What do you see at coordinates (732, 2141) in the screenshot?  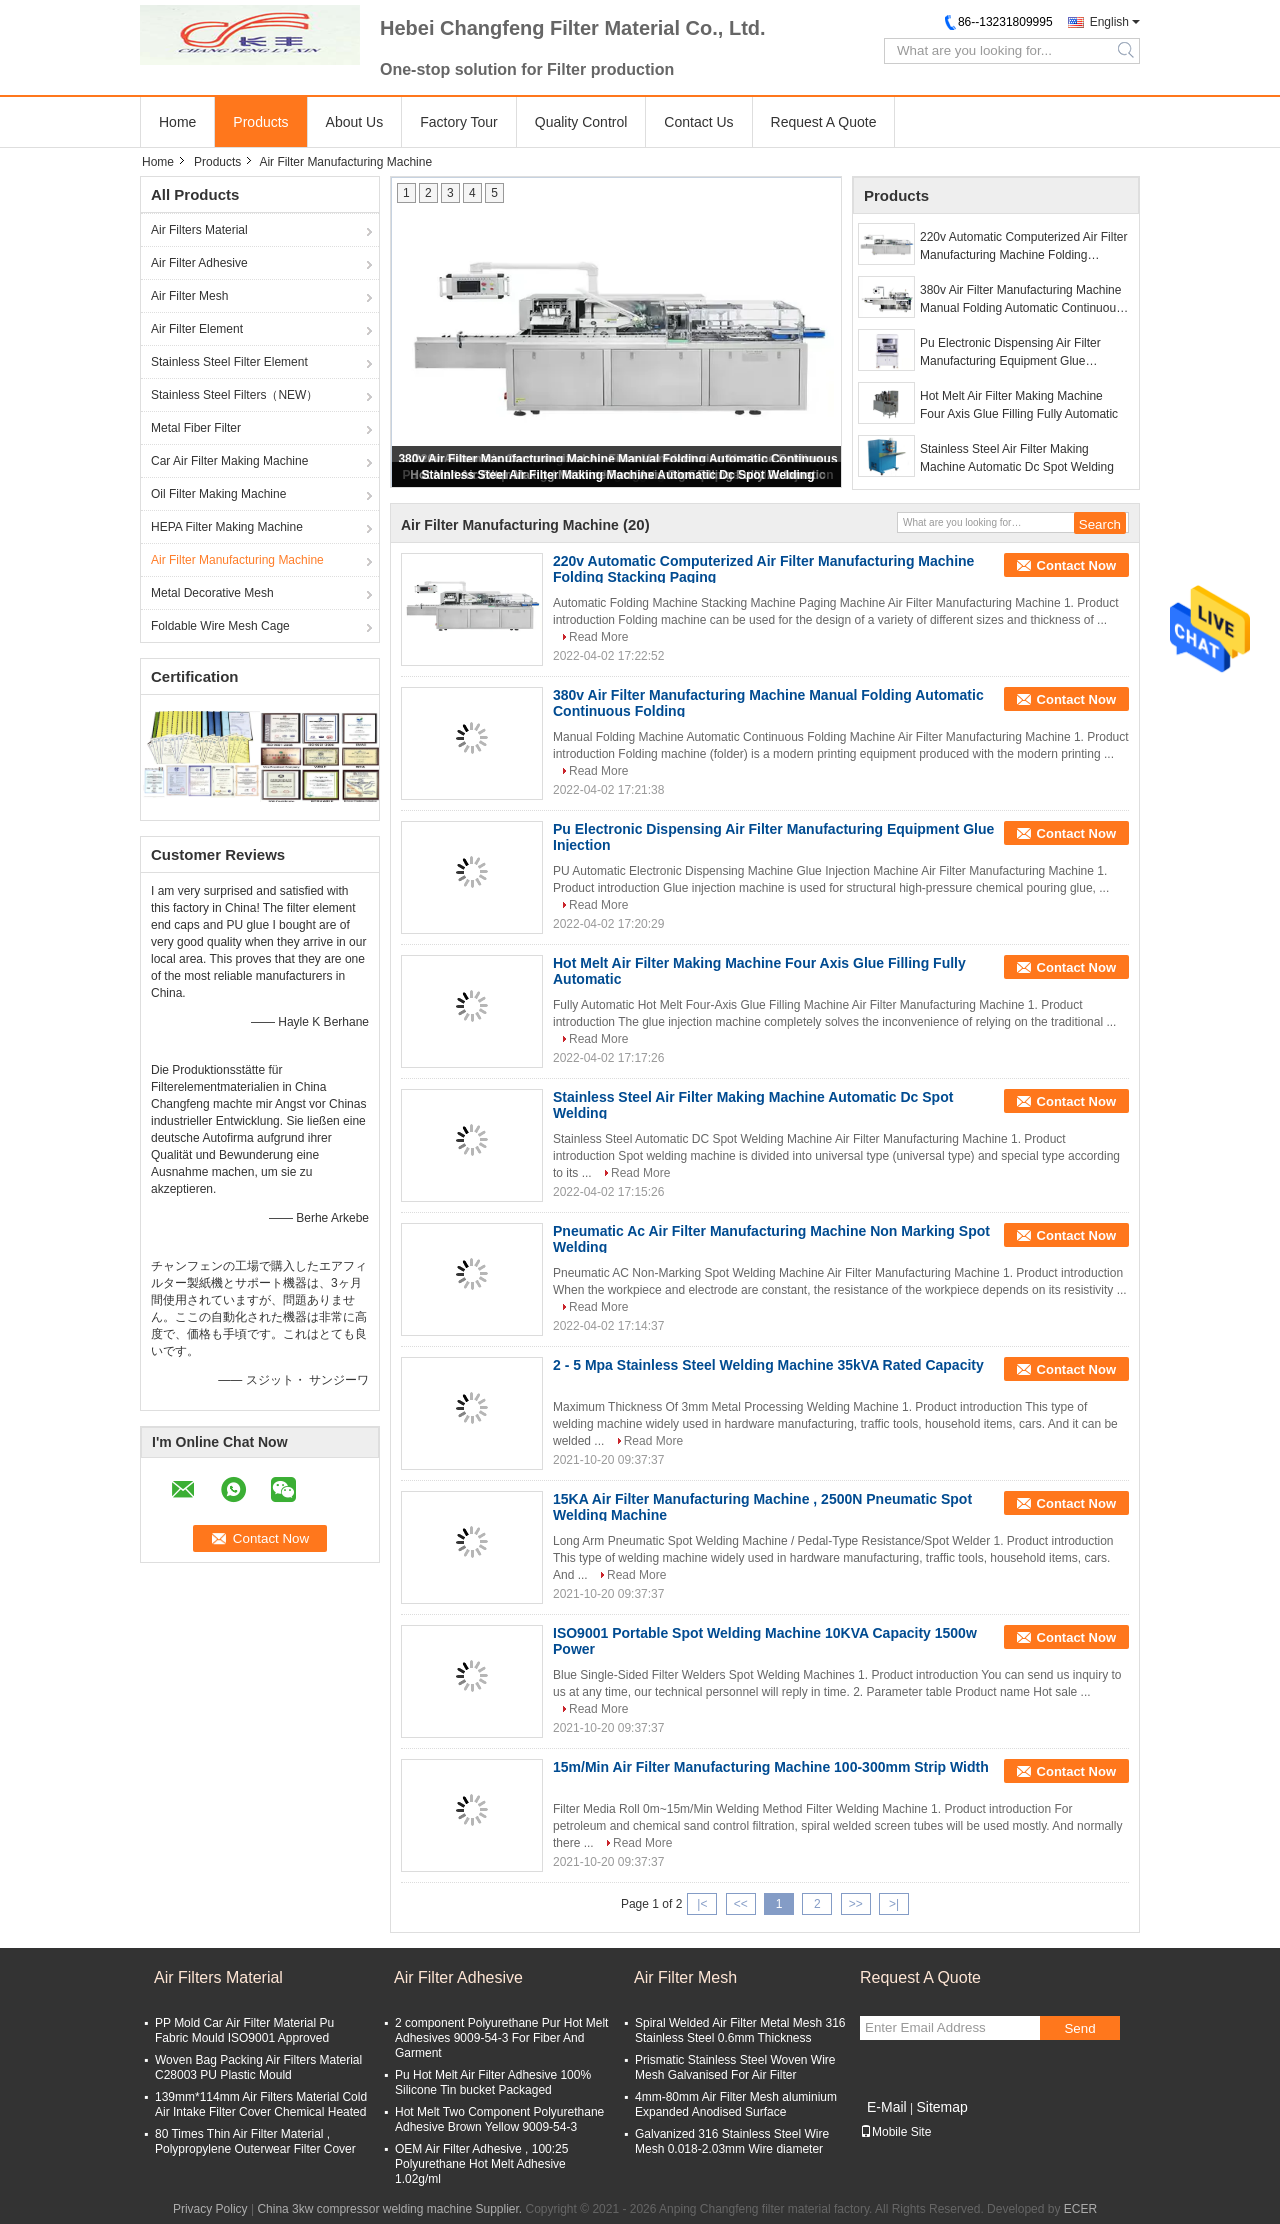 I see `Galvanized 316 Stainless Steel Wire Mesh 0.018-2.03mm Wire diameter` at bounding box center [732, 2141].